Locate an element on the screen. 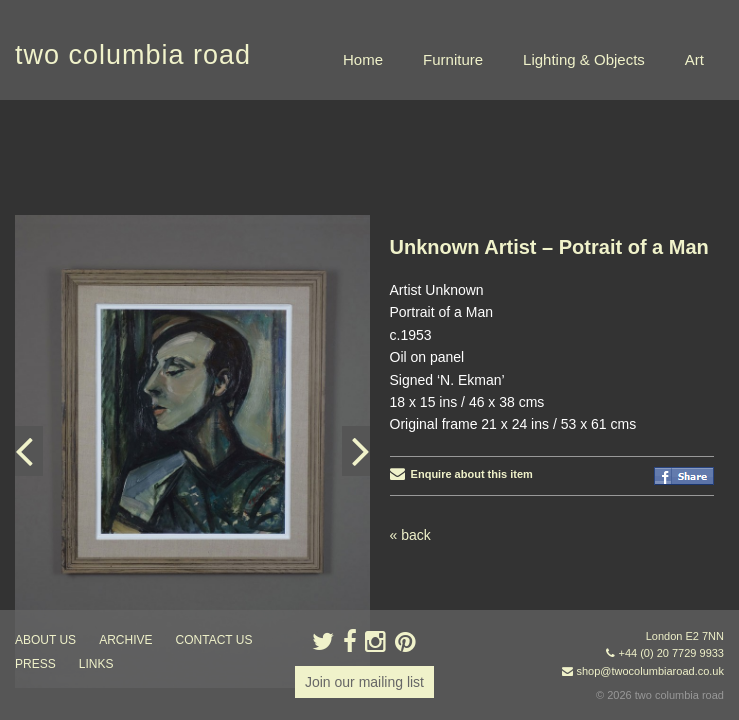 The height and width of the screenshot is (720, 739). Home is located at coordinates (363, 59).